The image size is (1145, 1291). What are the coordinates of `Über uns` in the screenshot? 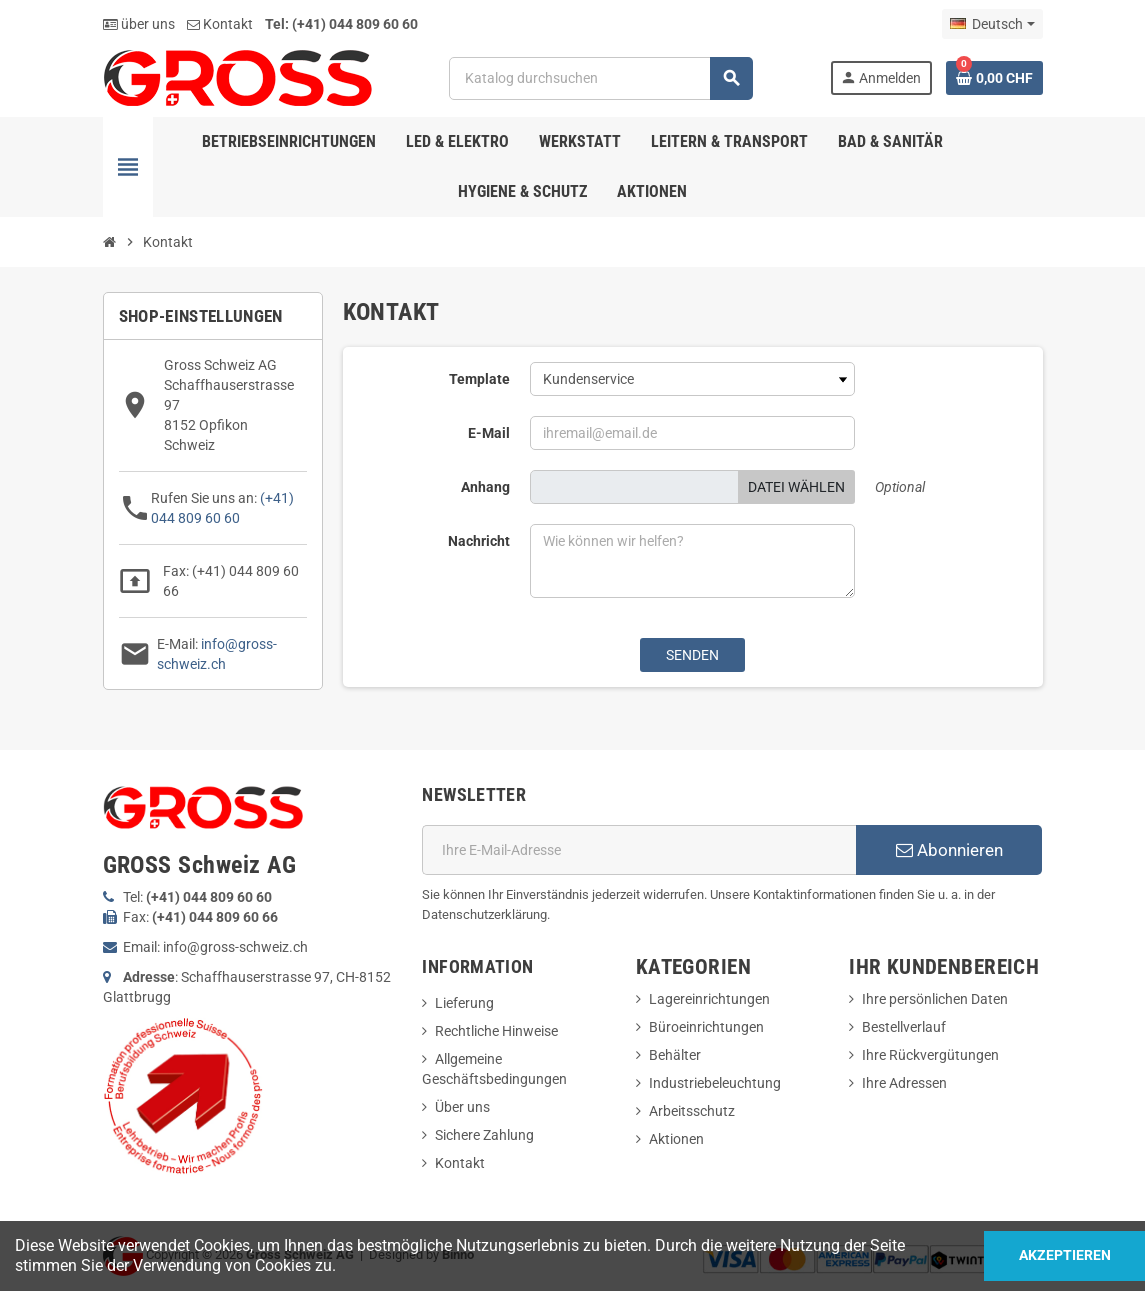 It's located at (462, 1107).